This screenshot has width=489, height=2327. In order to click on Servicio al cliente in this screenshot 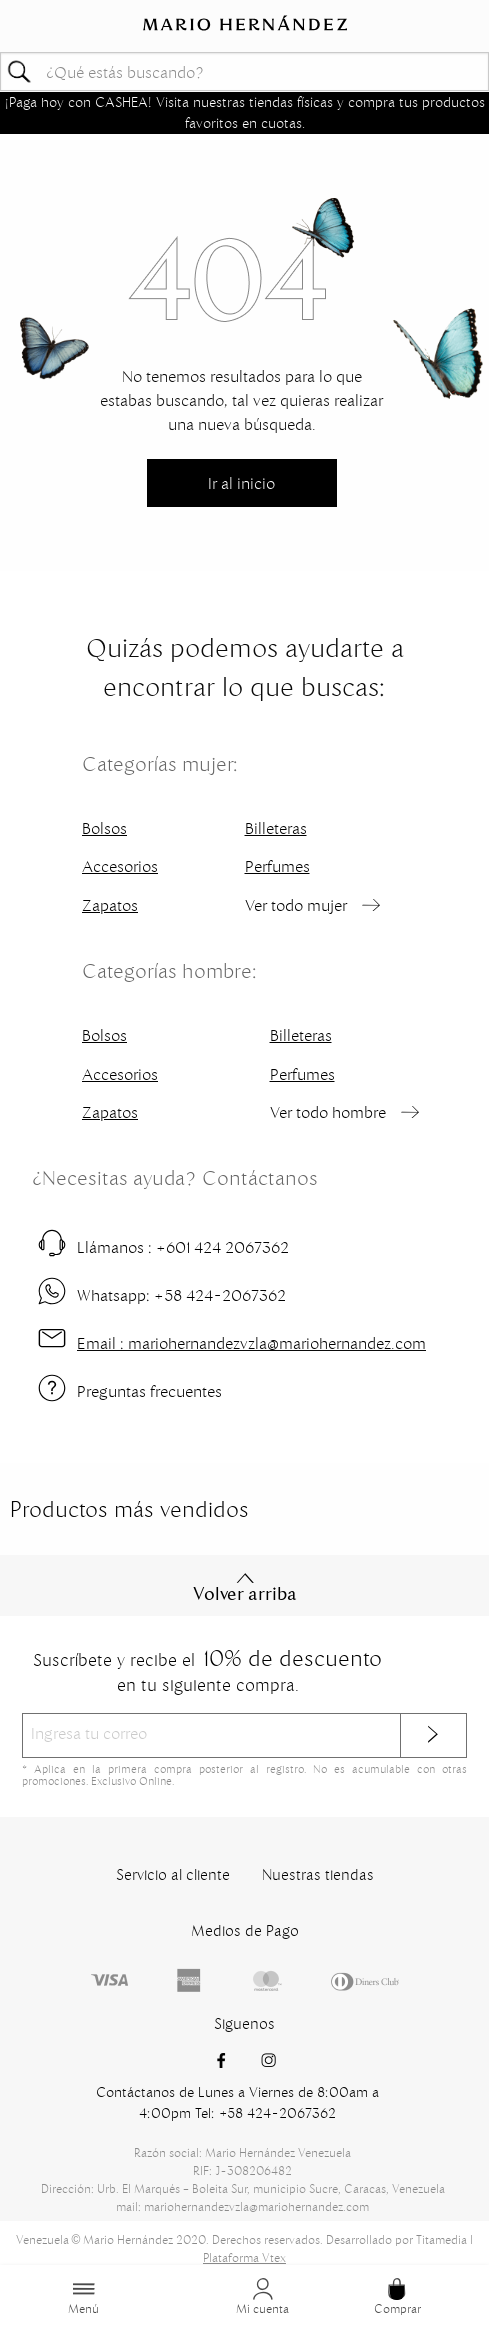, I will do `click(173, 1874)`.